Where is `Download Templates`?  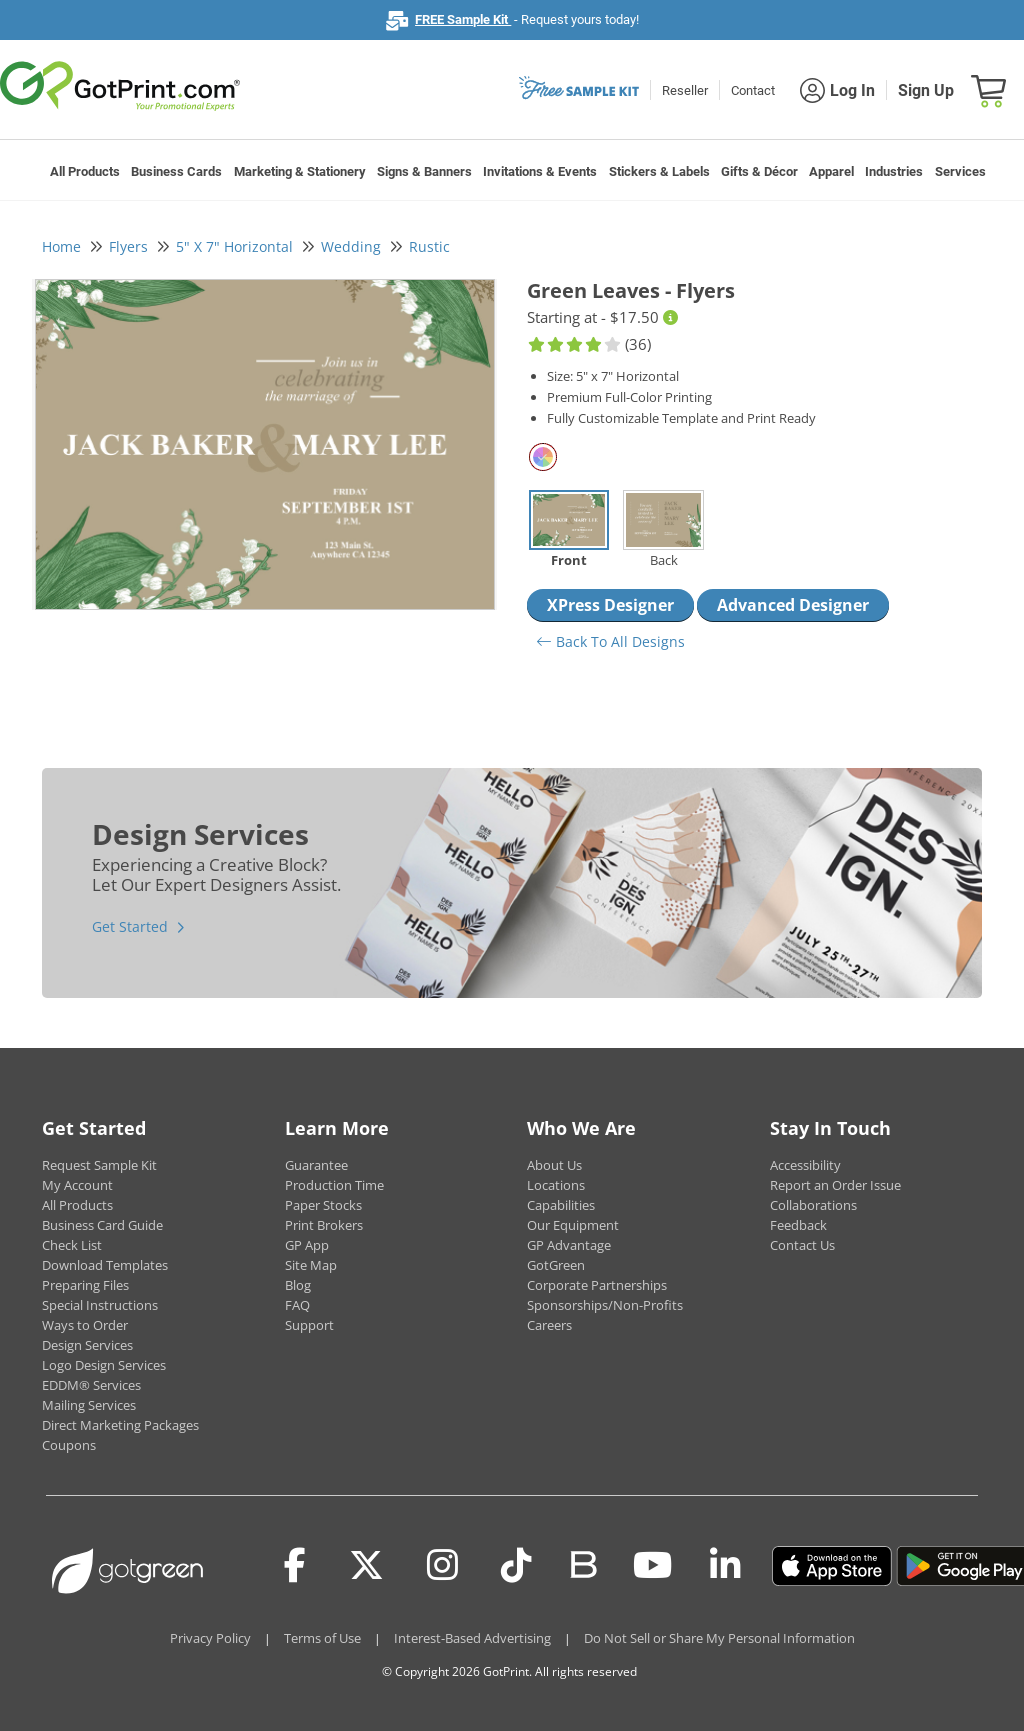 Download Templates is located at coordinates (105, 1265).